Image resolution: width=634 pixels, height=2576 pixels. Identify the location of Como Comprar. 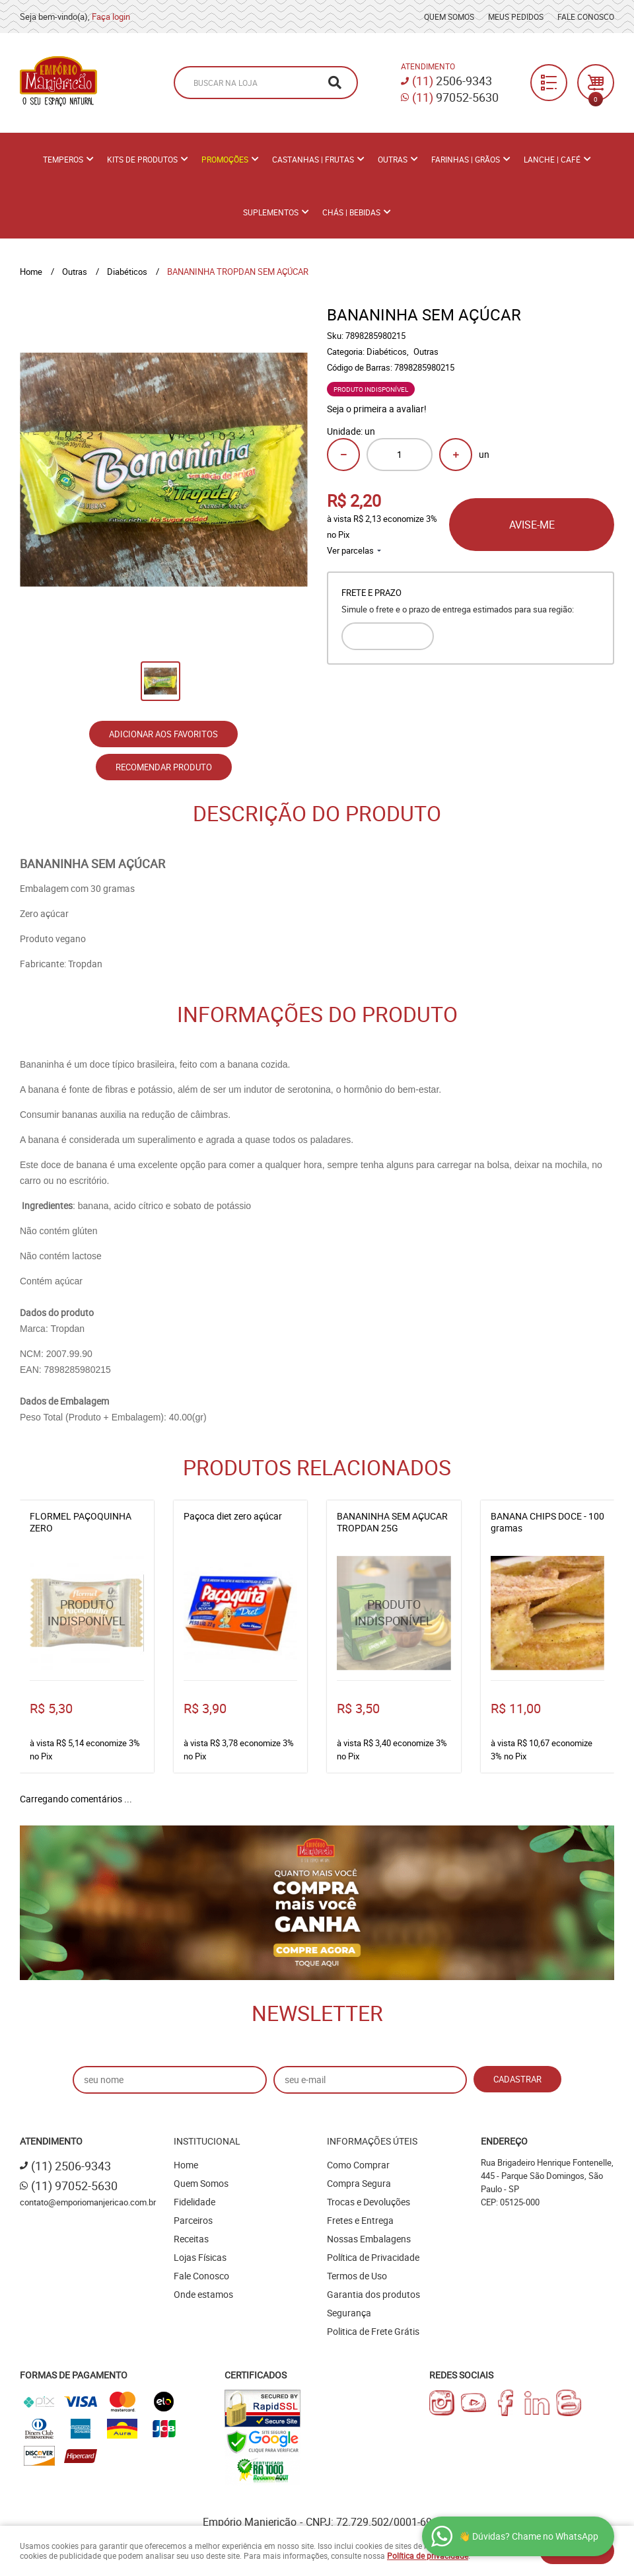
(358, 2164).